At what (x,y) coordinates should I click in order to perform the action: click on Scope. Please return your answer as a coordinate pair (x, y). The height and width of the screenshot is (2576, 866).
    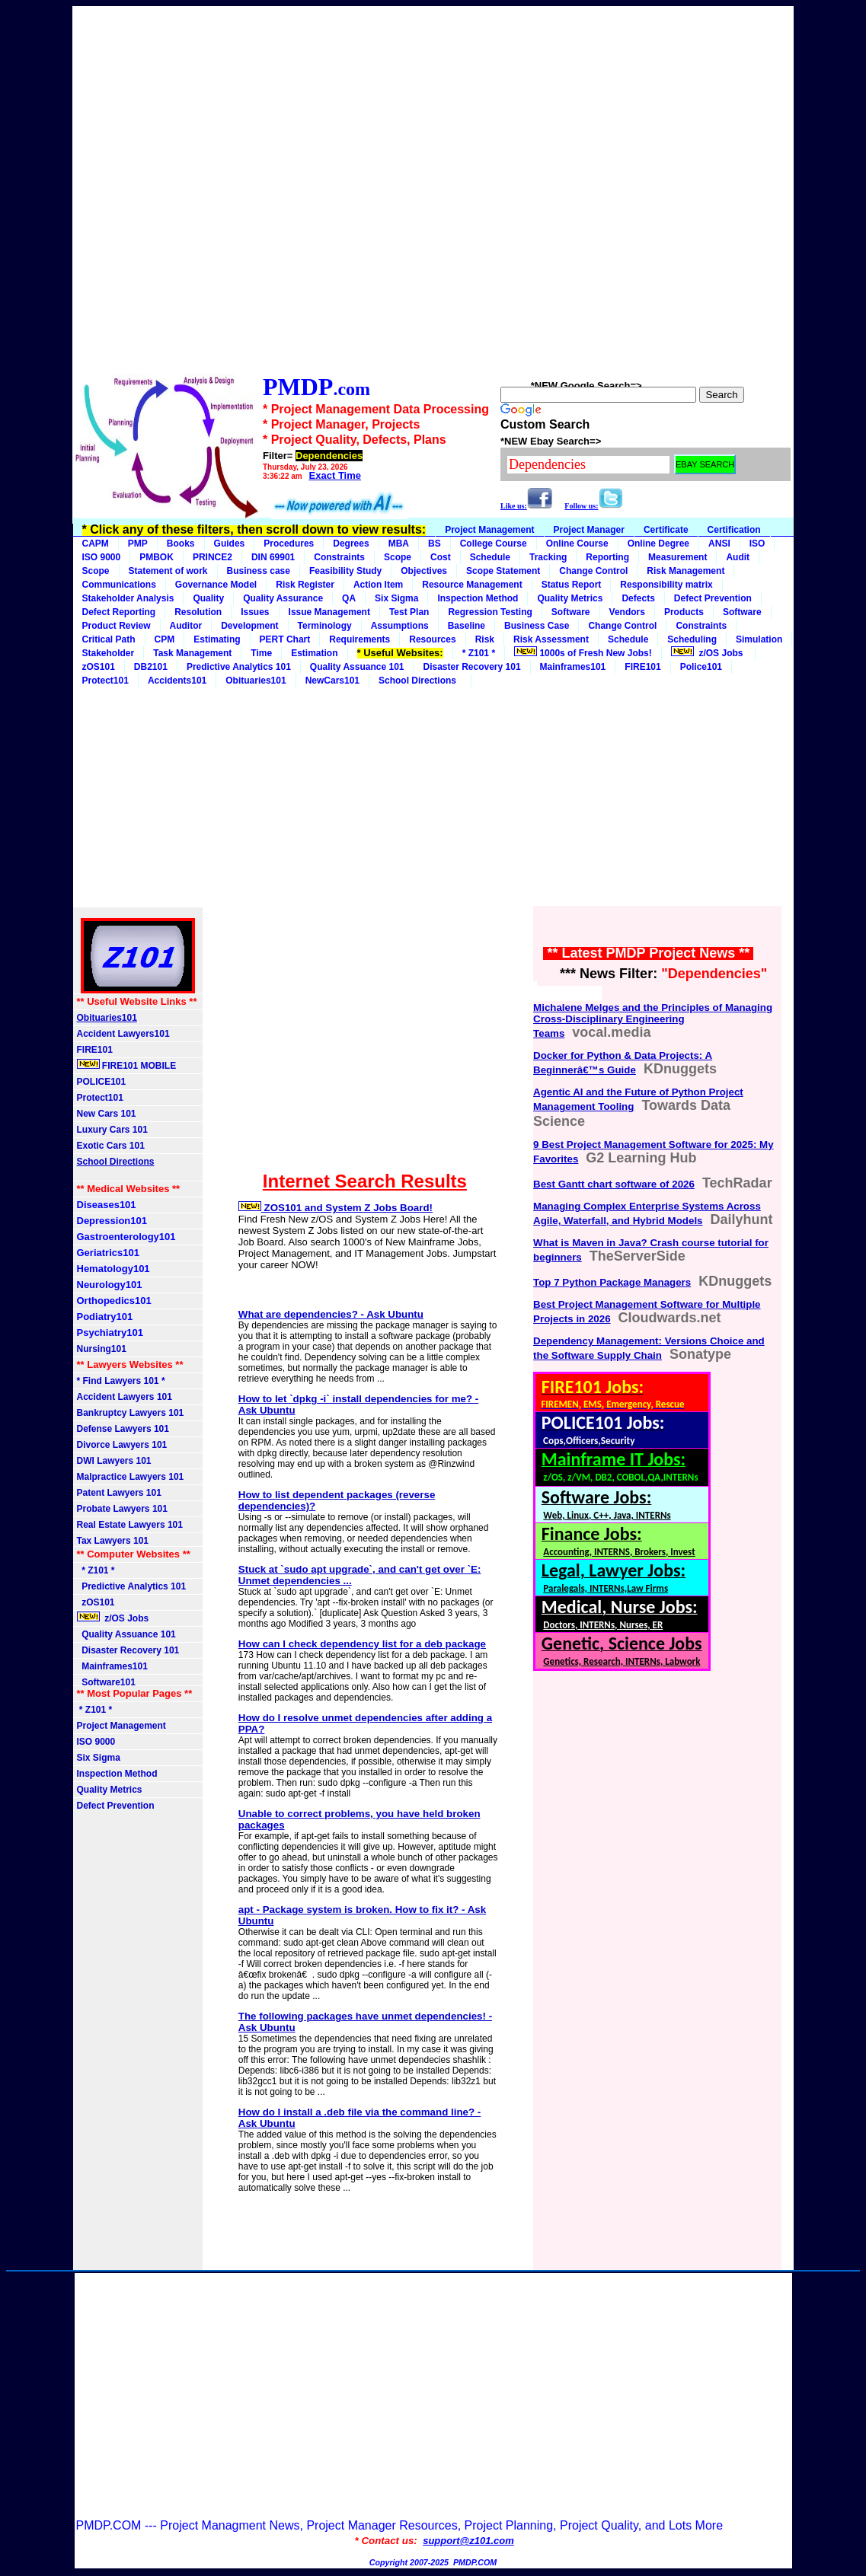
    Looking at the image, I should click on (397, 557).